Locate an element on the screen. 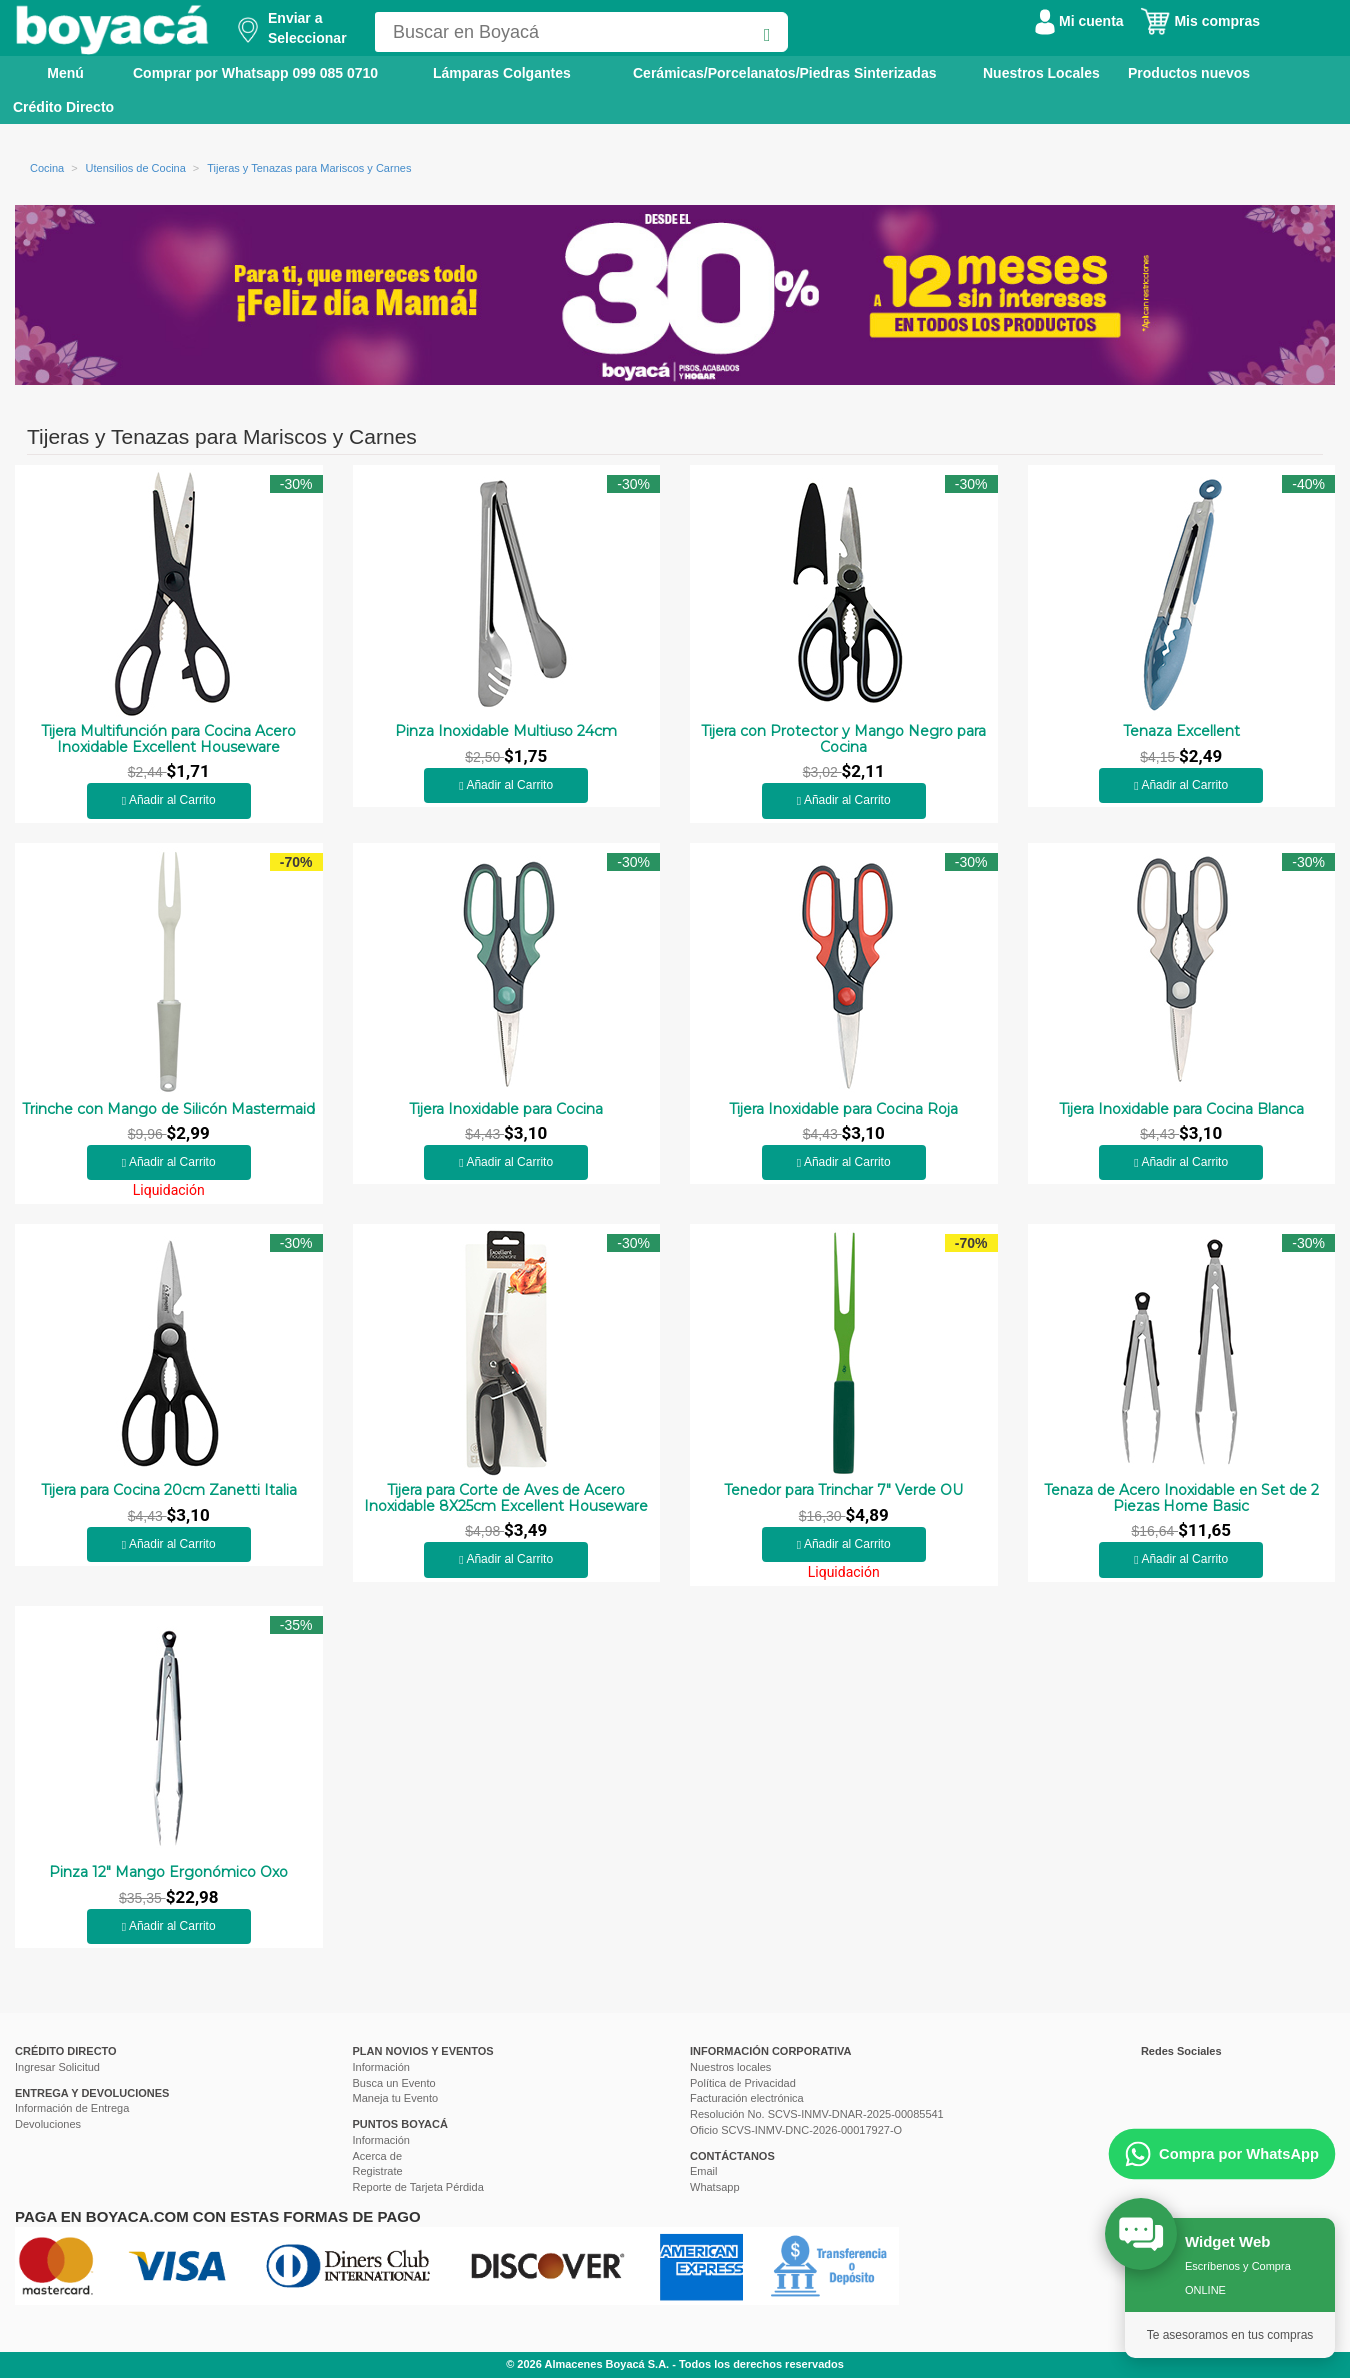 This screenshot has height=2378, width=1350. Reporte de Tarjeta Pérdida is located at coordinates (418, 2187).